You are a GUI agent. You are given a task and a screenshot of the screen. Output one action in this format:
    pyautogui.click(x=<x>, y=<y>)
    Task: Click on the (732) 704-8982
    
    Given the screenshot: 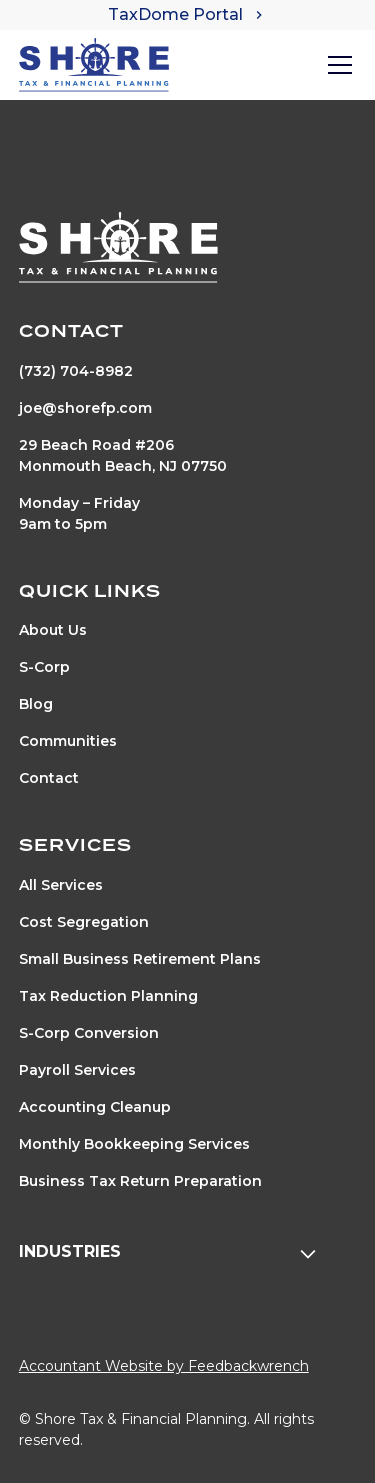 What is the action you would take?
    pyautogui.click(x=76, y=371)
    